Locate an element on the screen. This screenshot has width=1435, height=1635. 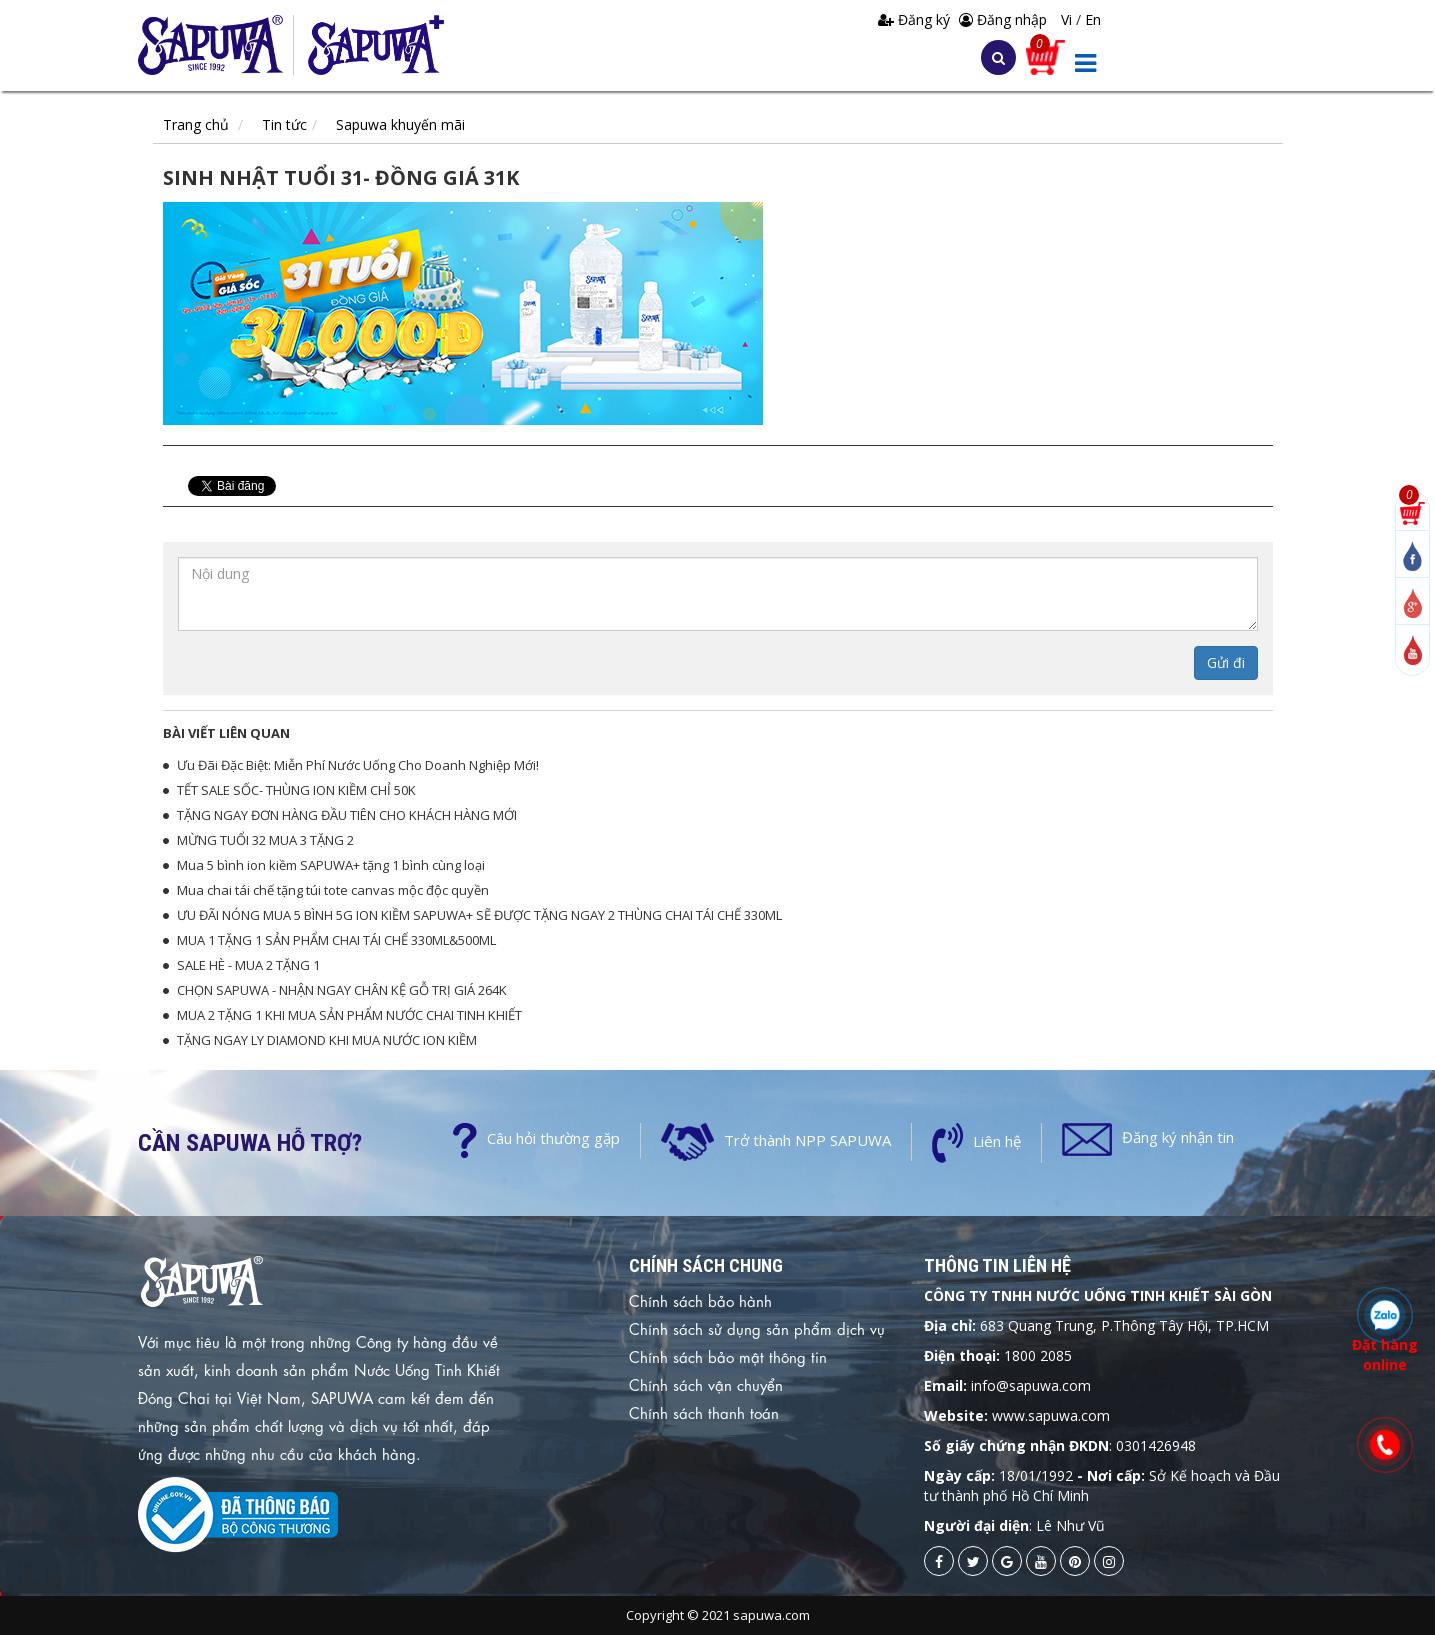
Câu hỏi thường gặp is located at coordinates (553, 1138).